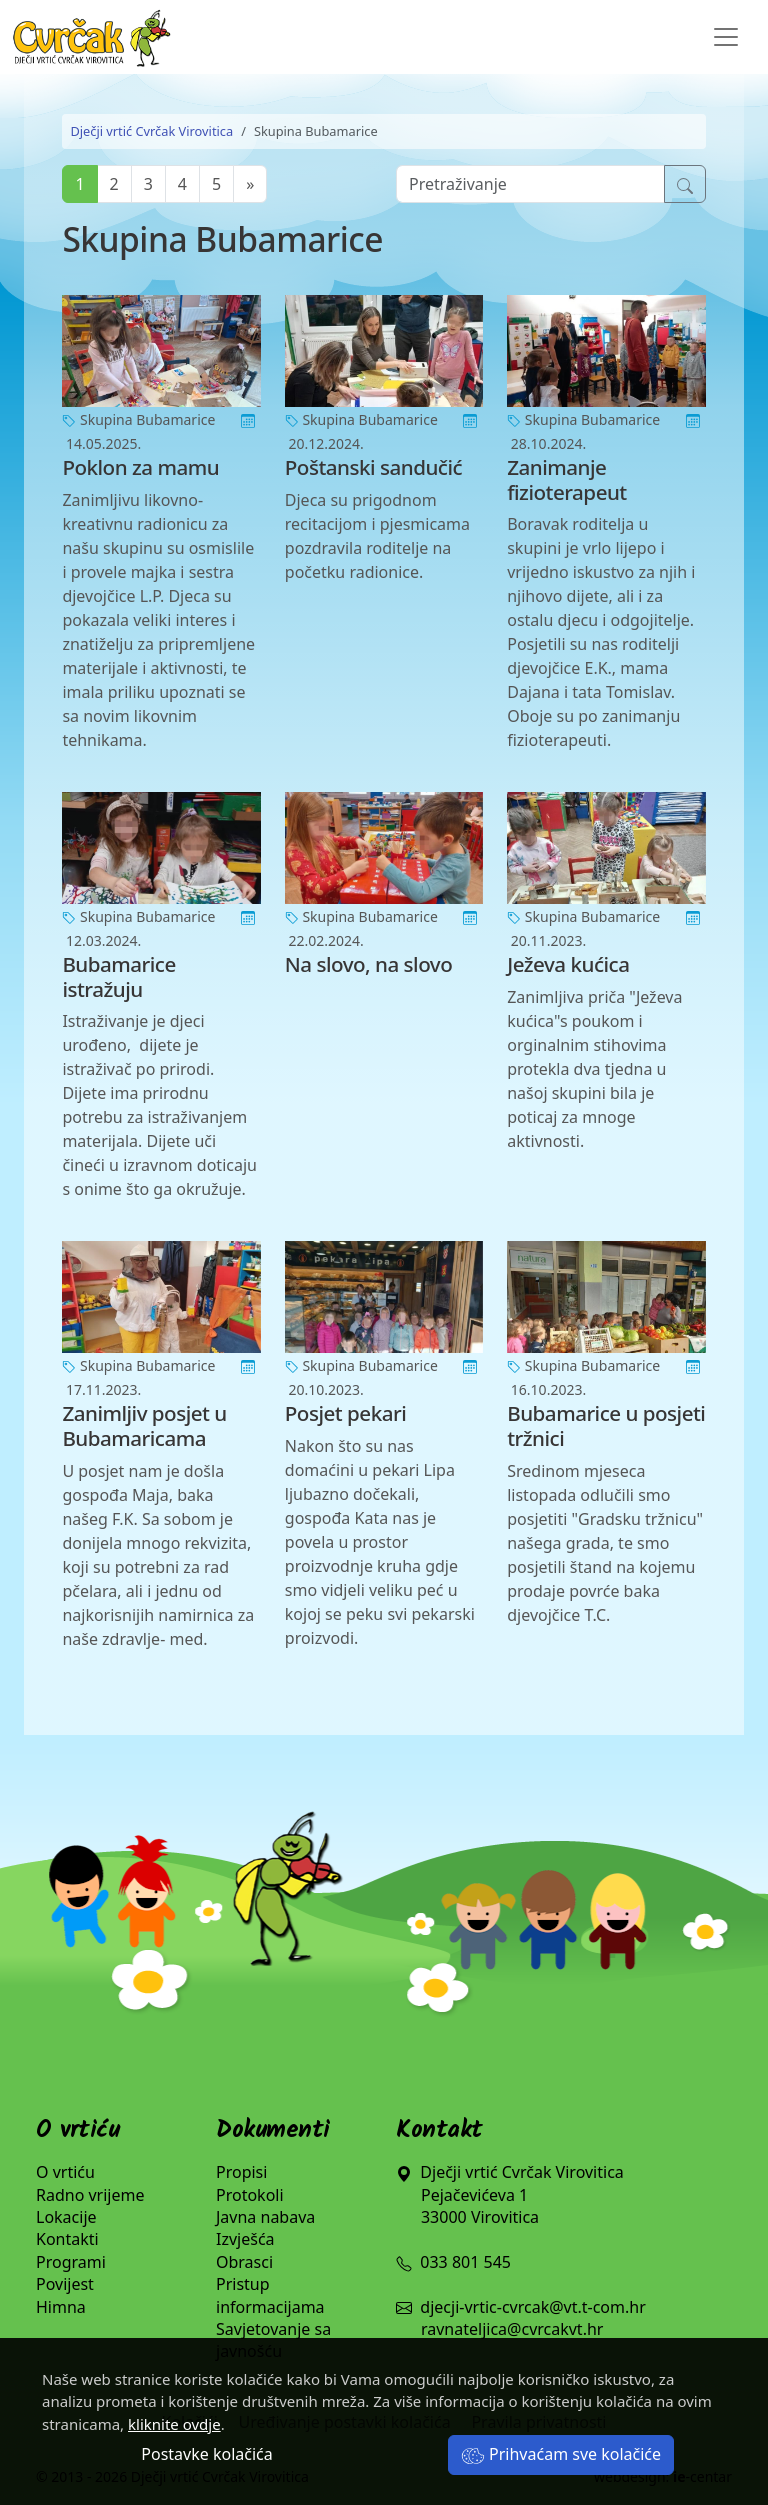 The width and height of the screenshot is (768, 2505). What do you see at coordinates (66, 2217) in the screenshot?
I see `Lokacije` at bounding box center [66, 2217].